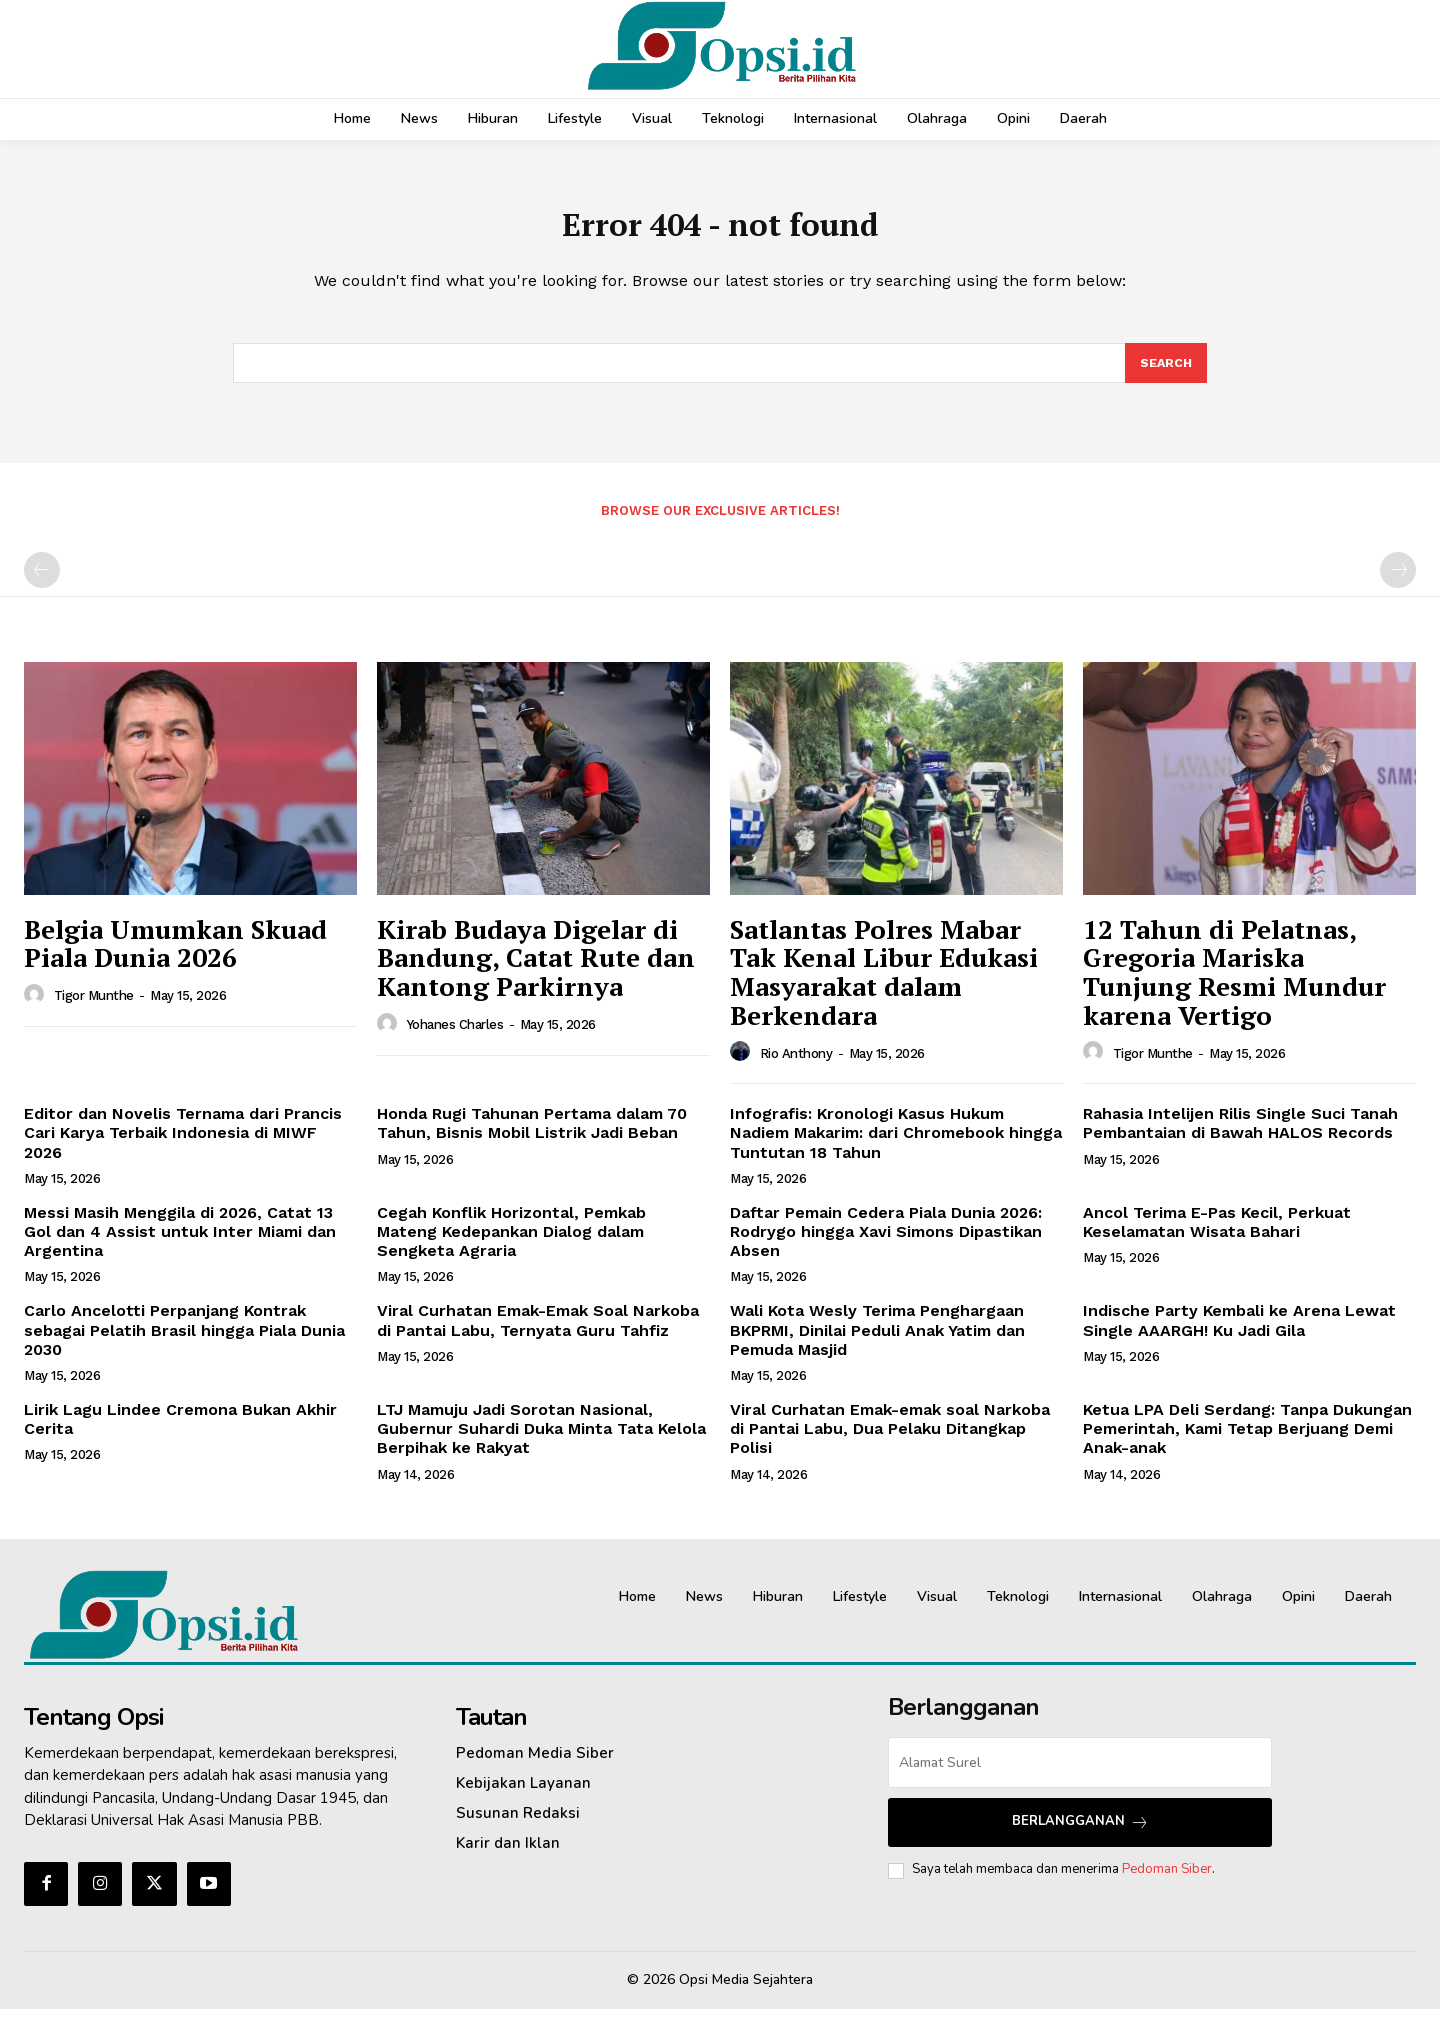  What do you see at coordinates (1080, 1775) in the screenshot?
I see `[email]` at bounding box center [1080, 1775].